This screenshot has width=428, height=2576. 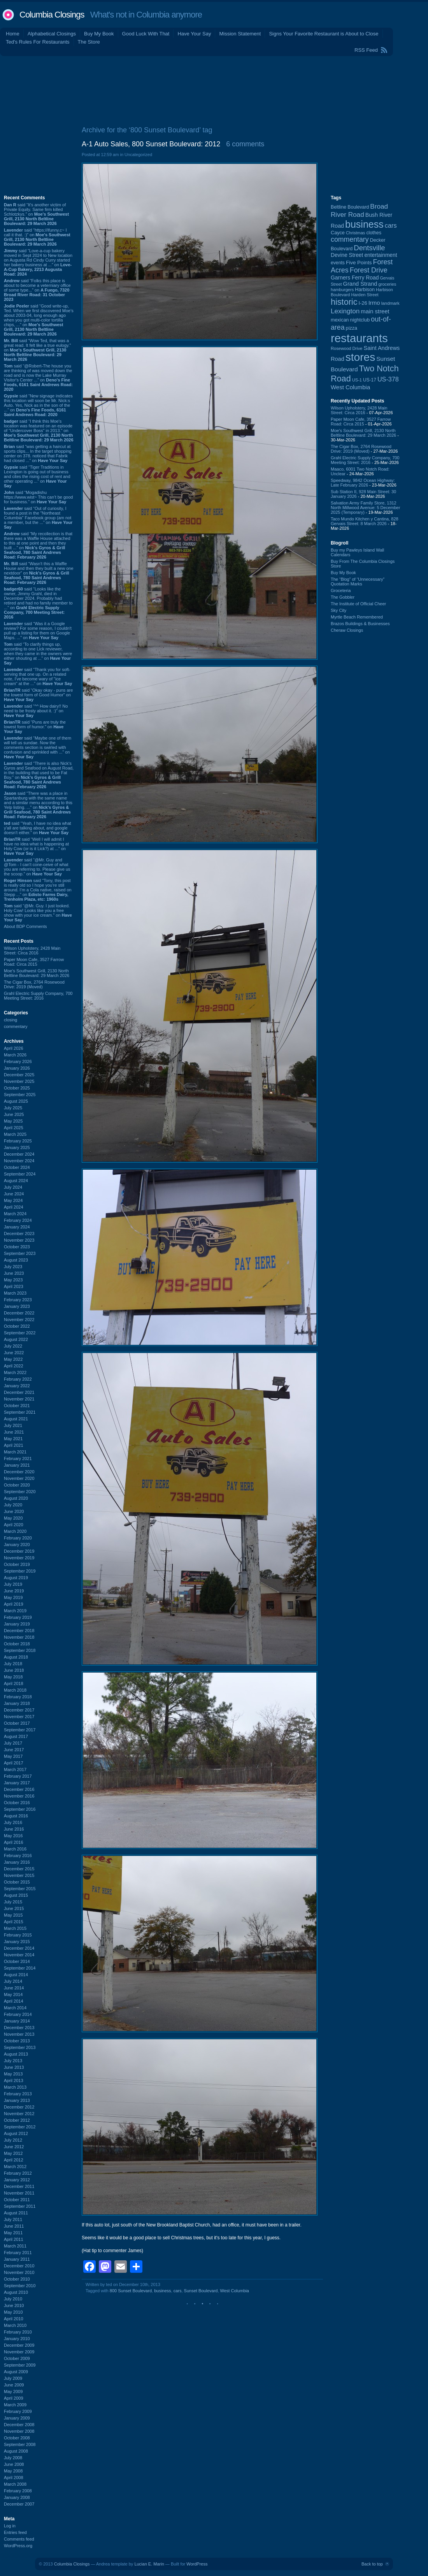 What do you see at coordinates (13, 1048) in the screenshot?
I see `April 2026` at bounding box center [13, 1048].